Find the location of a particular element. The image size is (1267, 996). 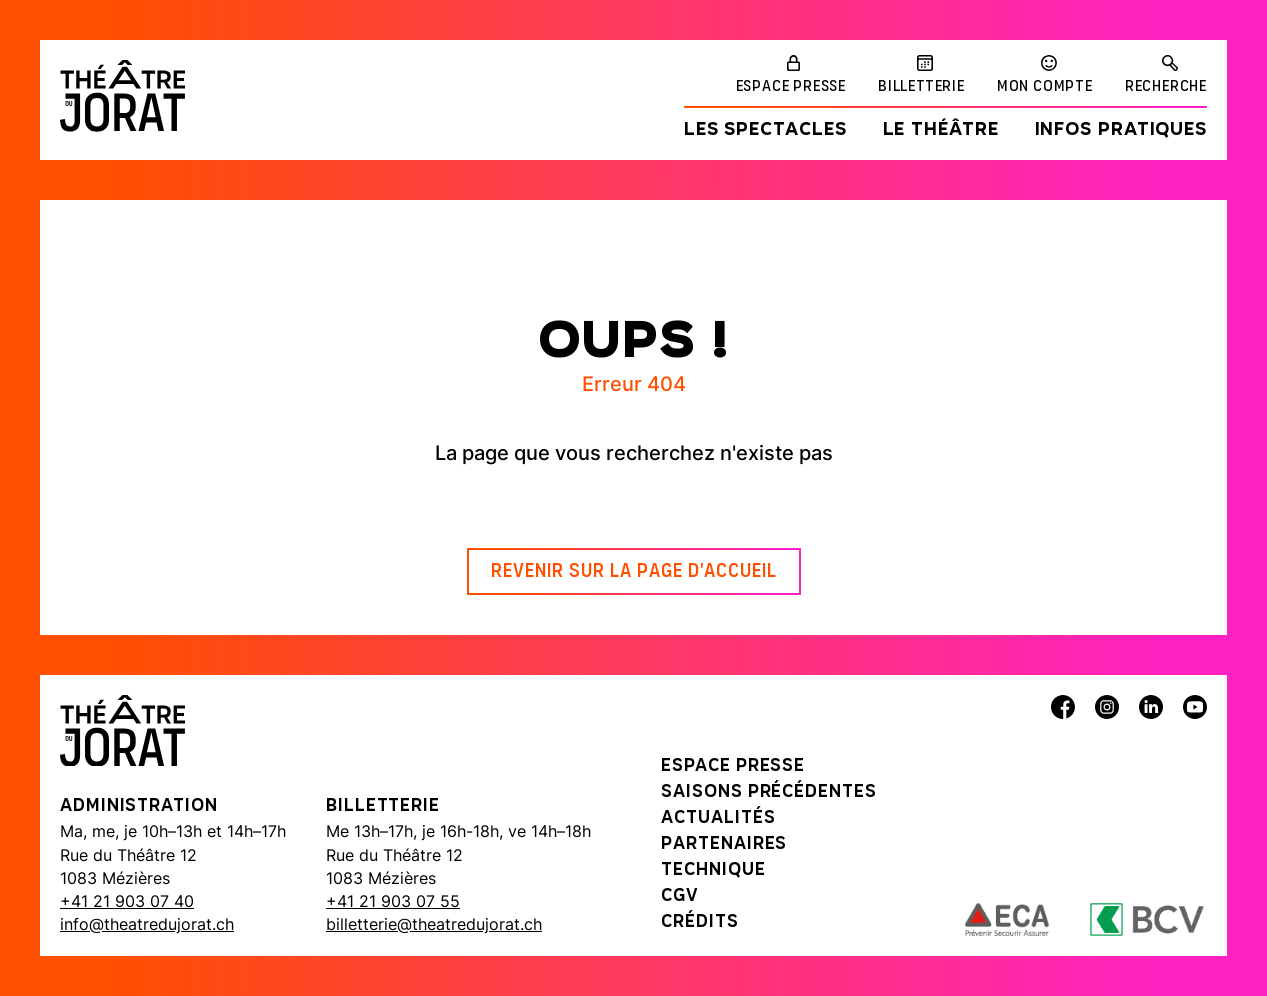

Crédits is located at coordinates (699, 922).